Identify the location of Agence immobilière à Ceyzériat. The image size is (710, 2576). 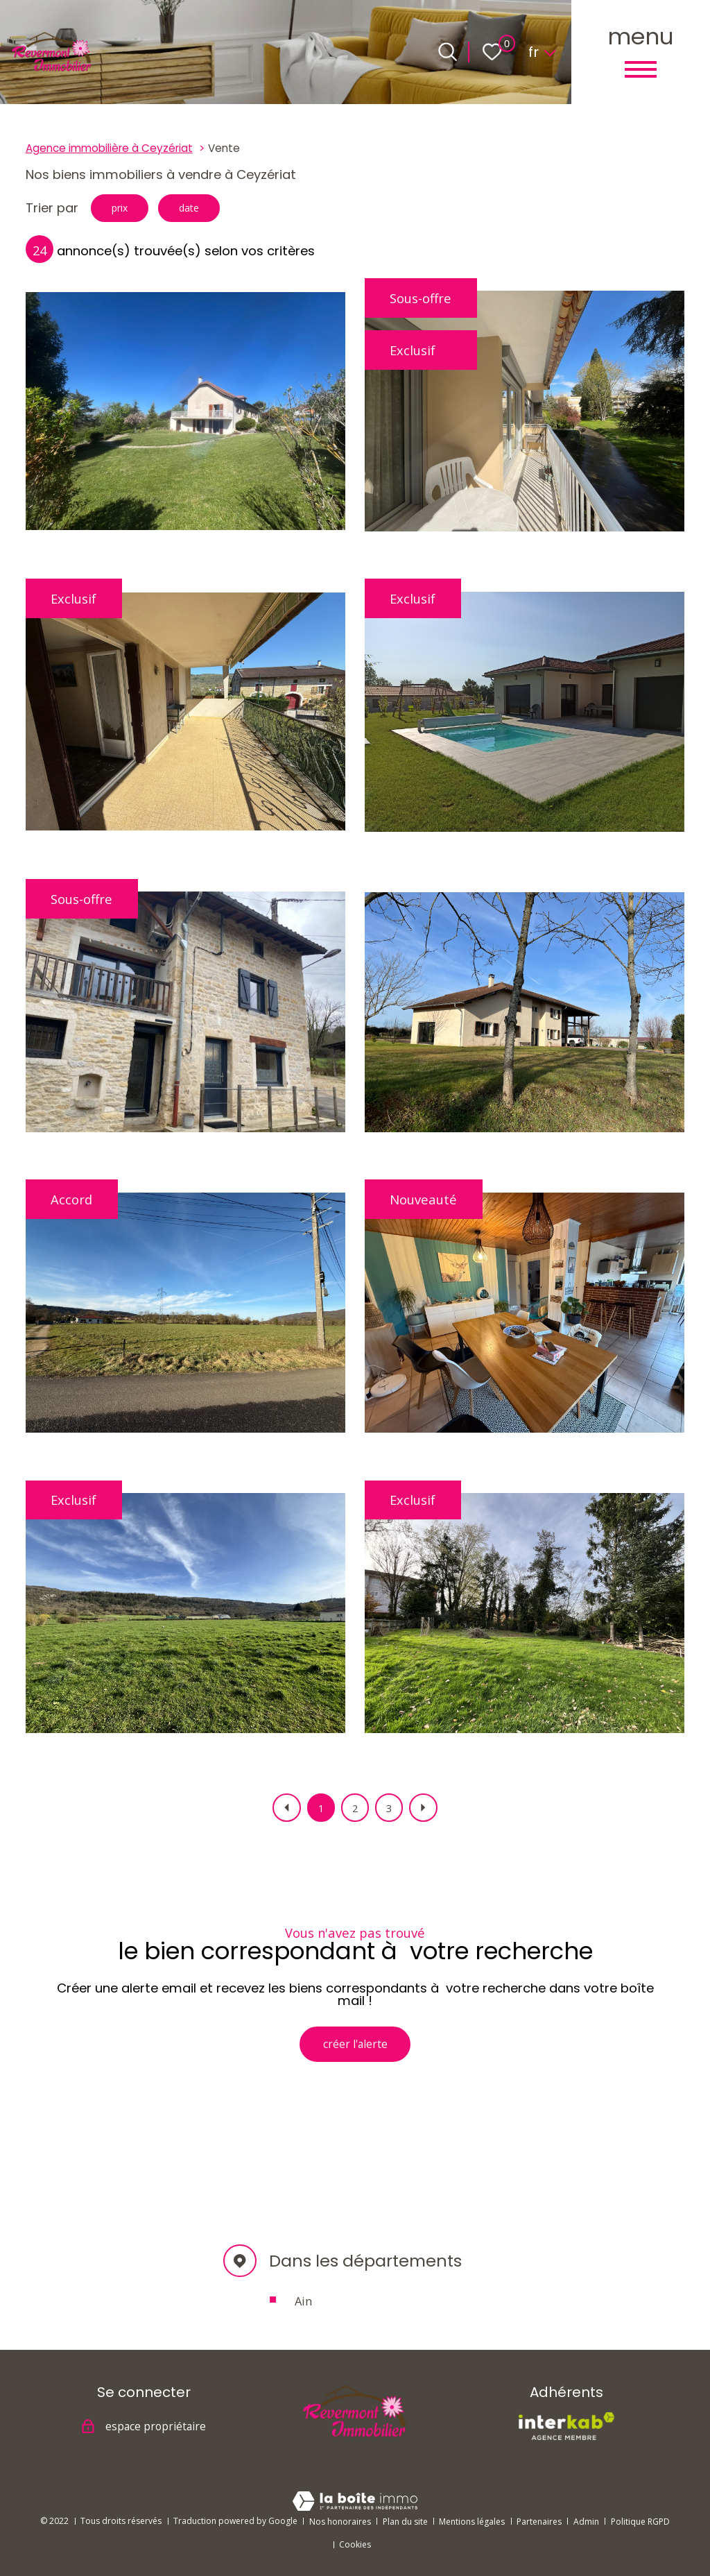
(109, 148).